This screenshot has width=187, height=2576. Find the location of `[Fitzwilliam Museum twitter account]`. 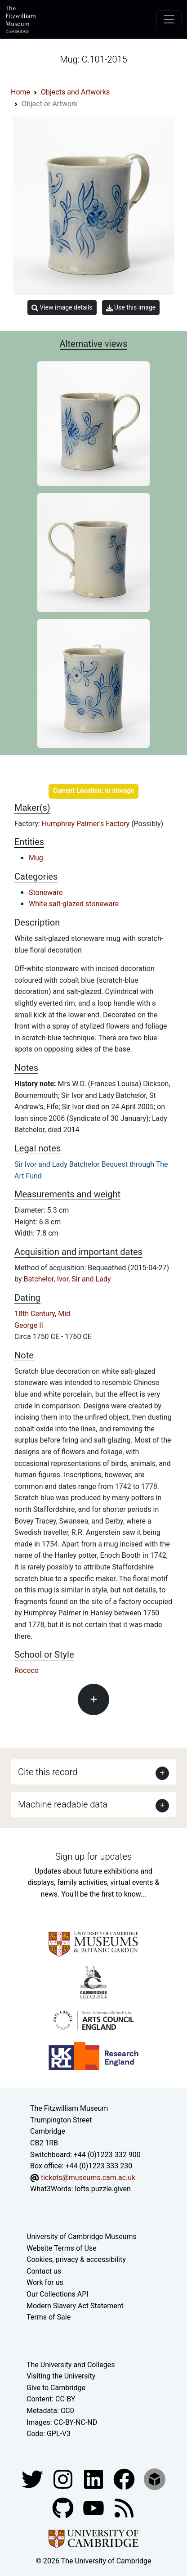

[Fitzwilliam Museum twitter account] is located at coordinates (33, 2478).